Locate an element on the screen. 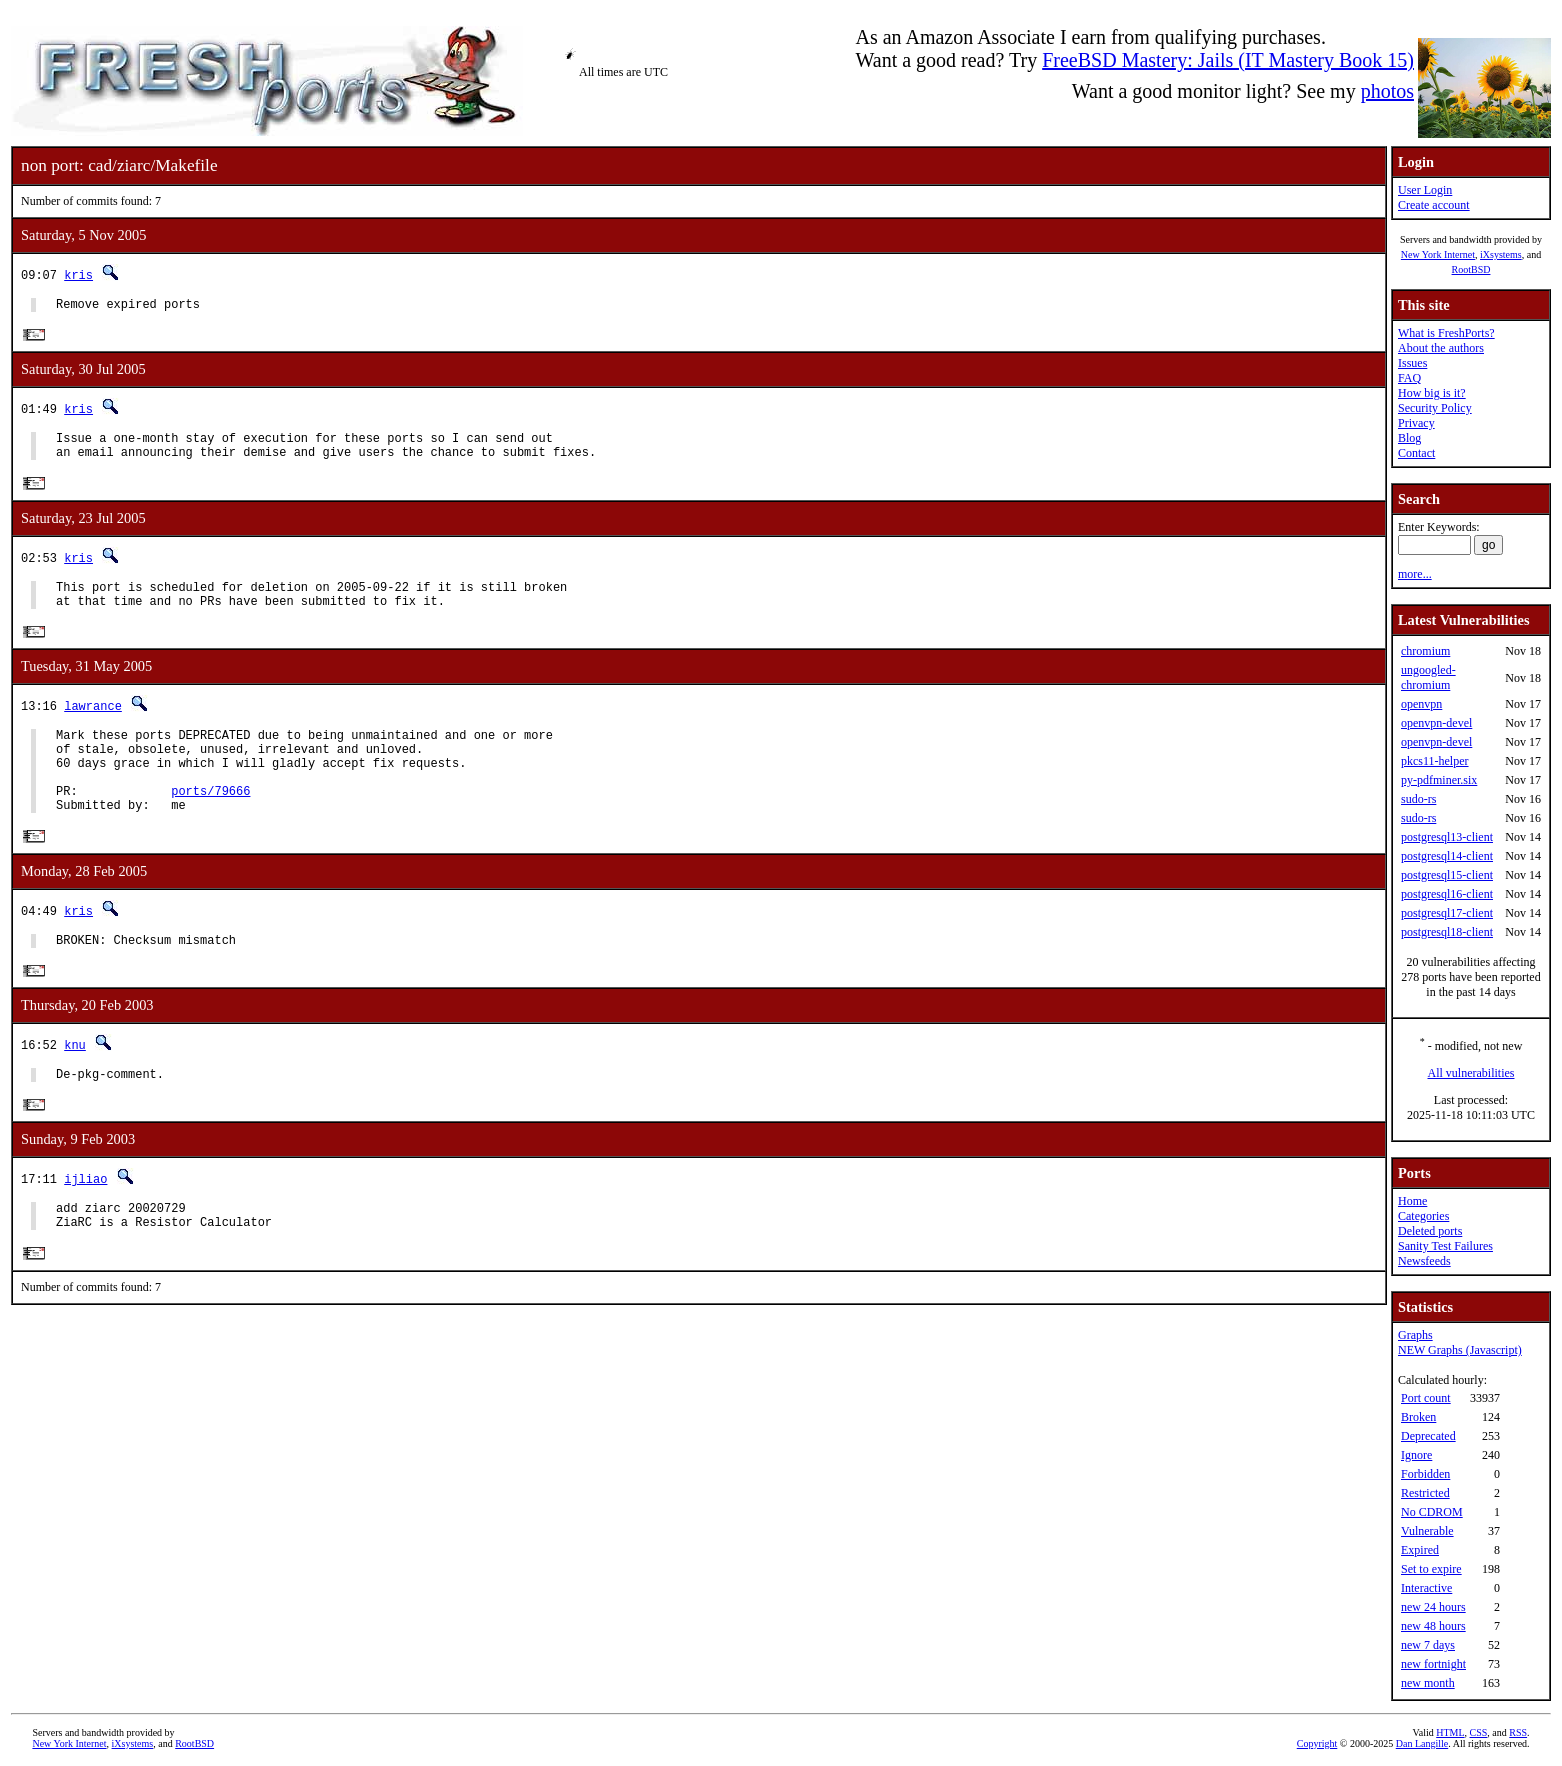  pkcs11-helper is located at coordinates (1435, 761).